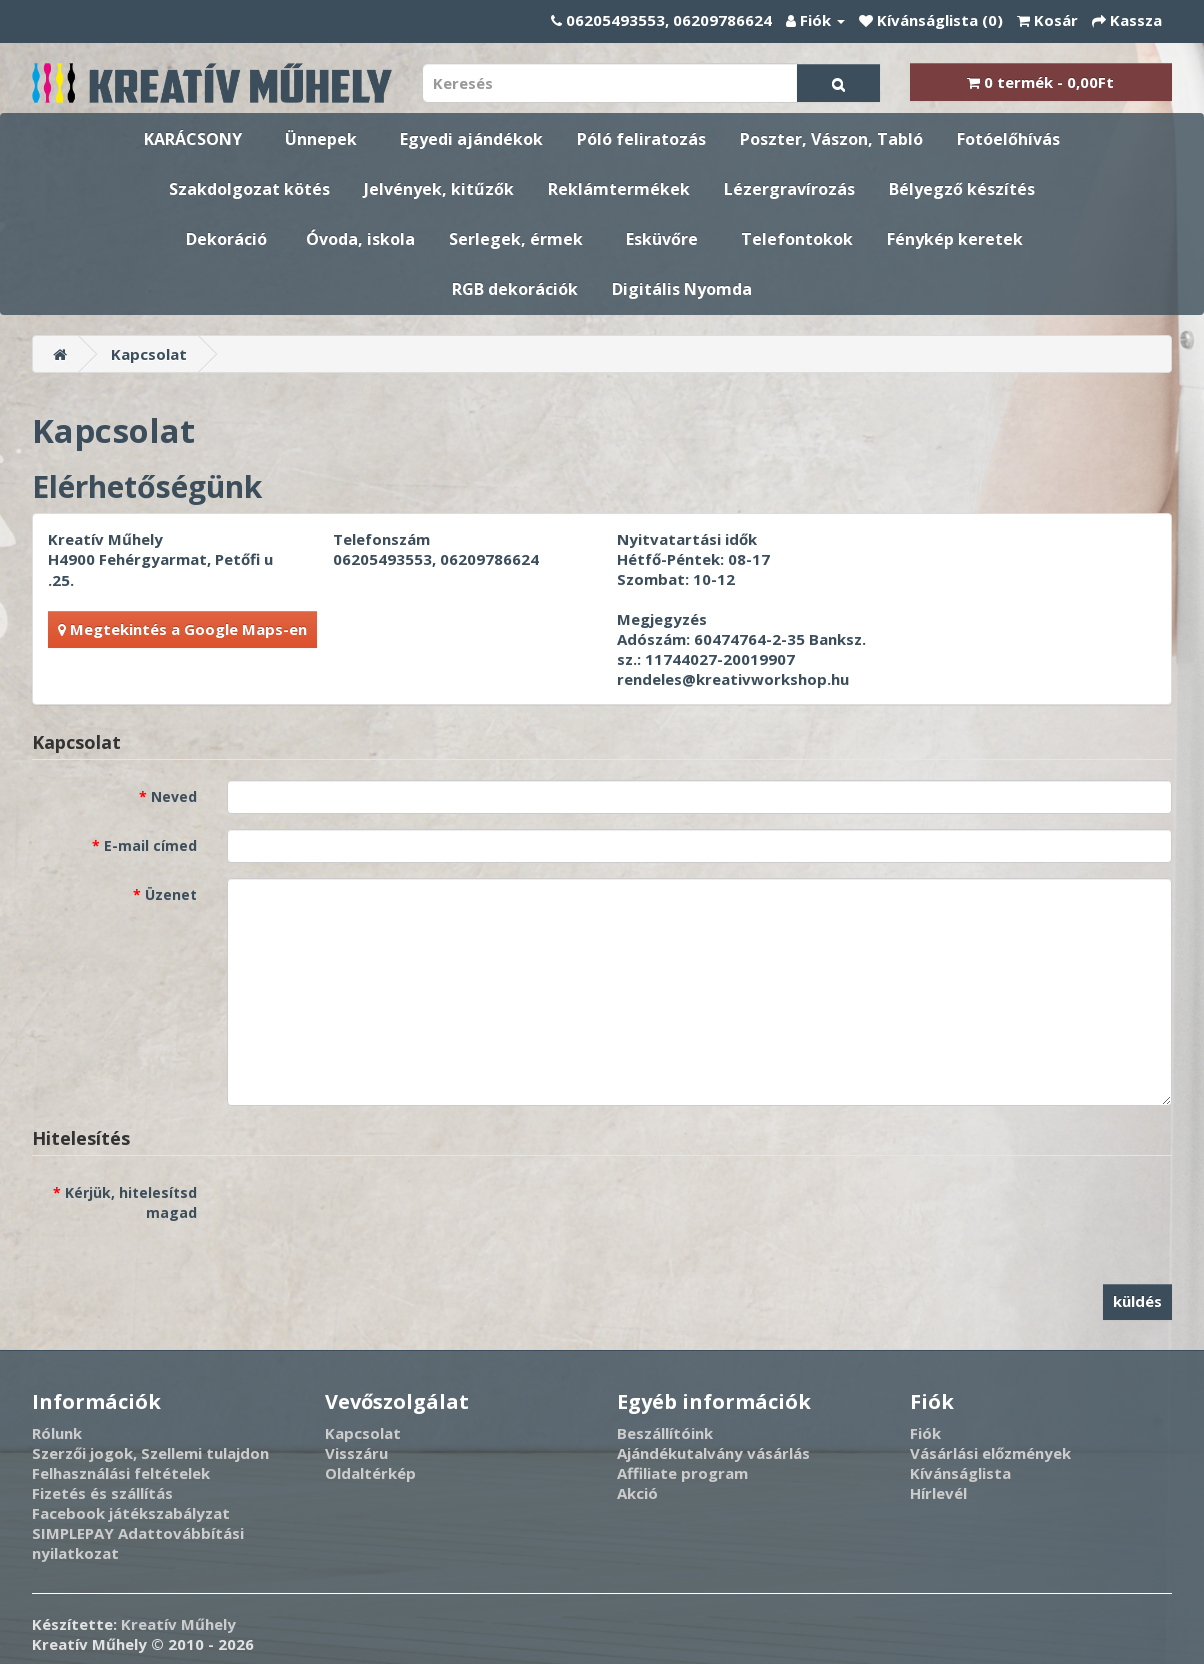 This screenshot has width=1204, height=1664. What do you see at coordinates (249, 189) in the screenshot?
I see `Szakdolgozat kötés` at bounding box center [249, 189].